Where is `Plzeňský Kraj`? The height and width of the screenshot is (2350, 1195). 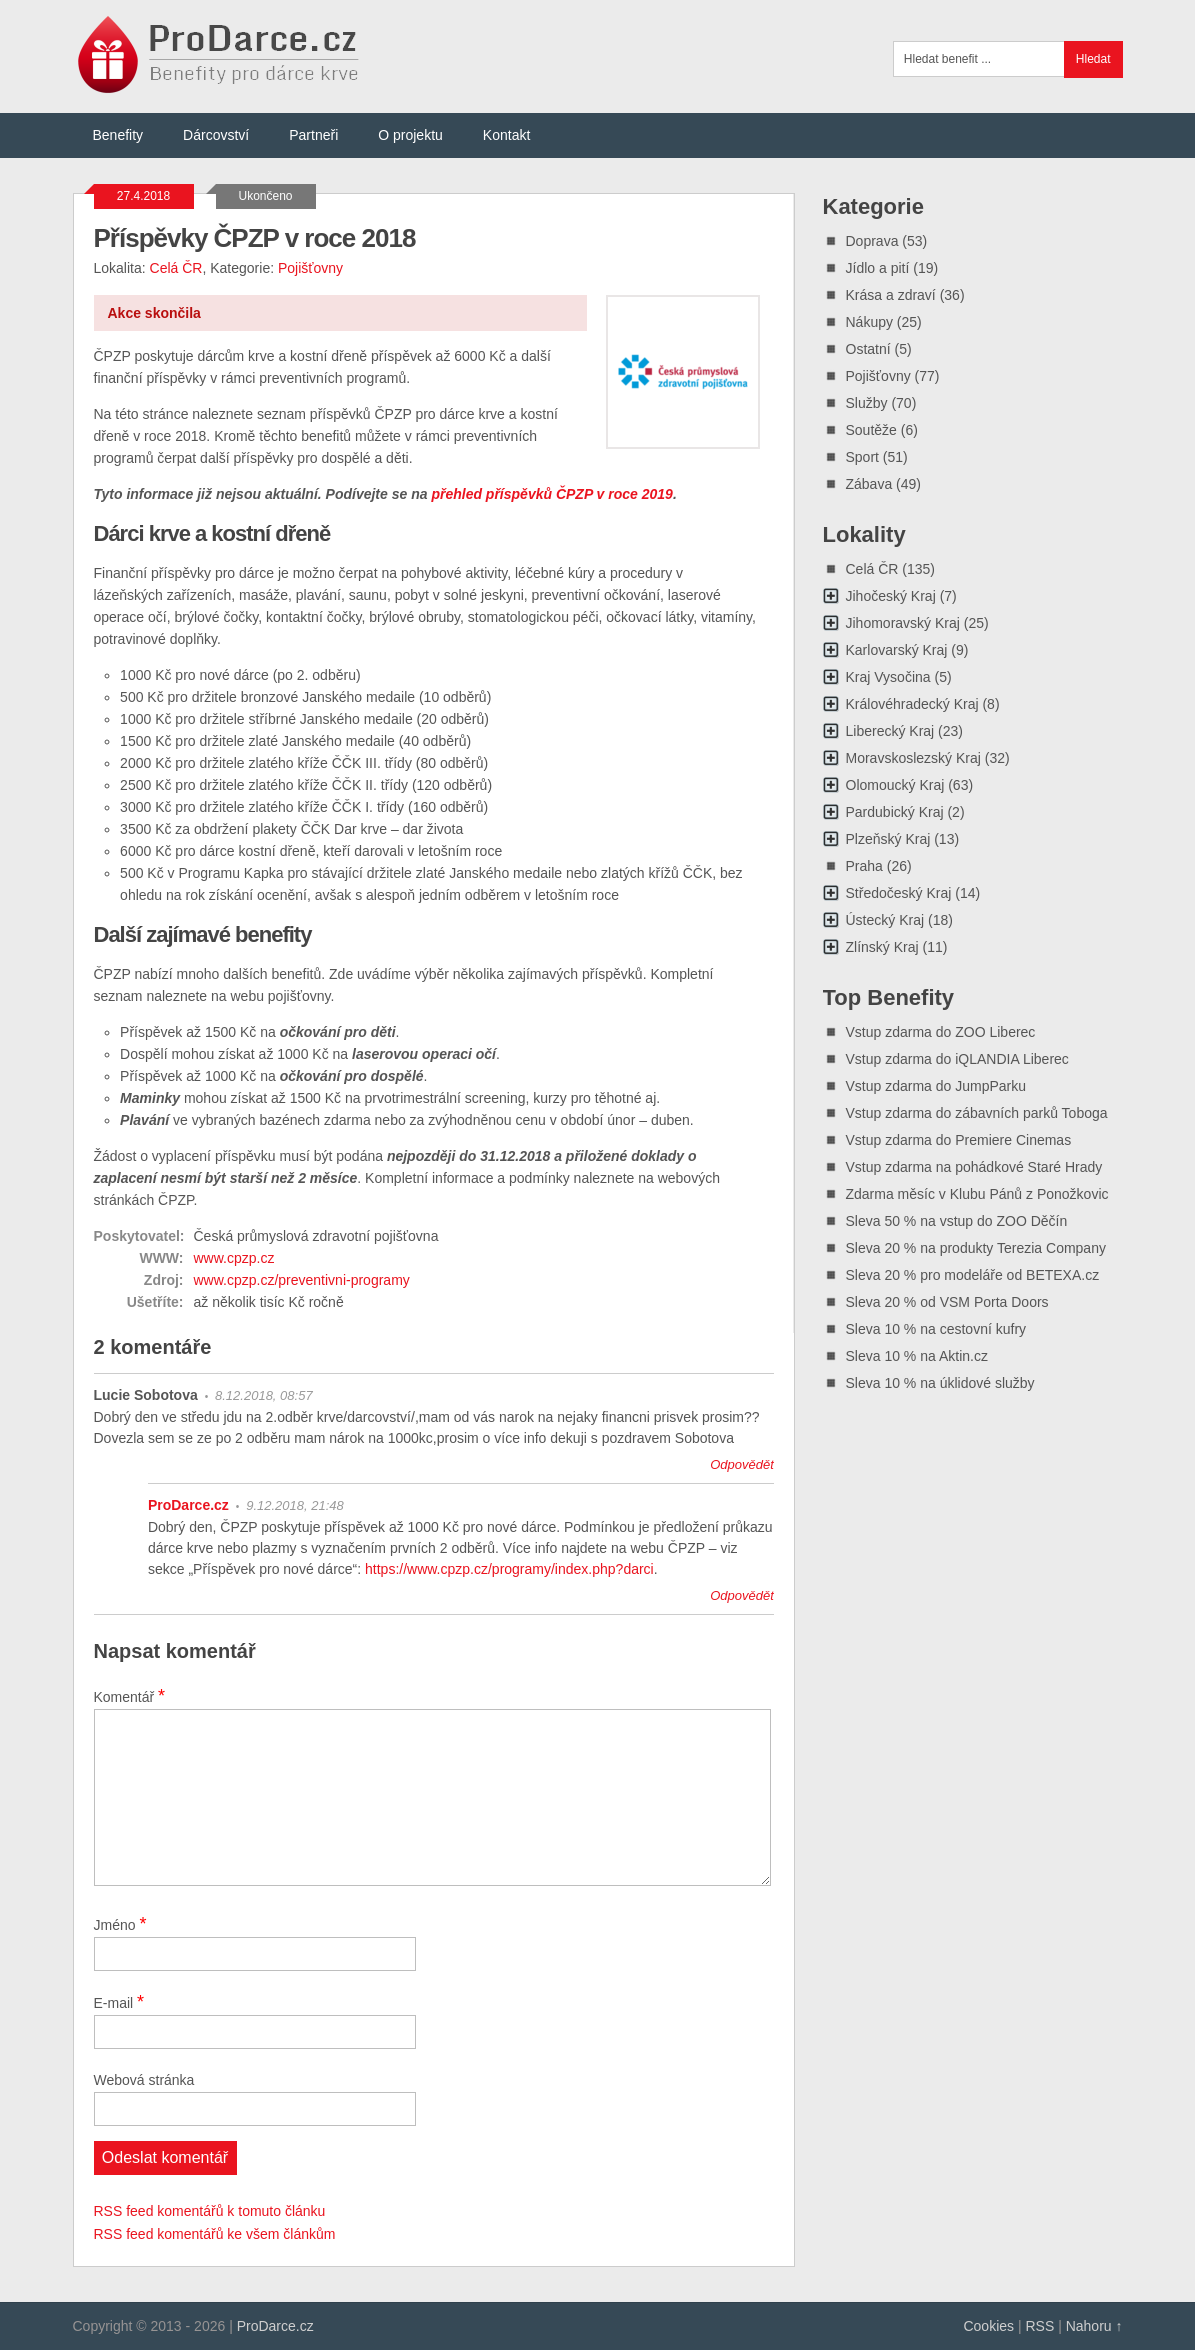
Plzeňský Kraj is located at coordinates (888, 839).